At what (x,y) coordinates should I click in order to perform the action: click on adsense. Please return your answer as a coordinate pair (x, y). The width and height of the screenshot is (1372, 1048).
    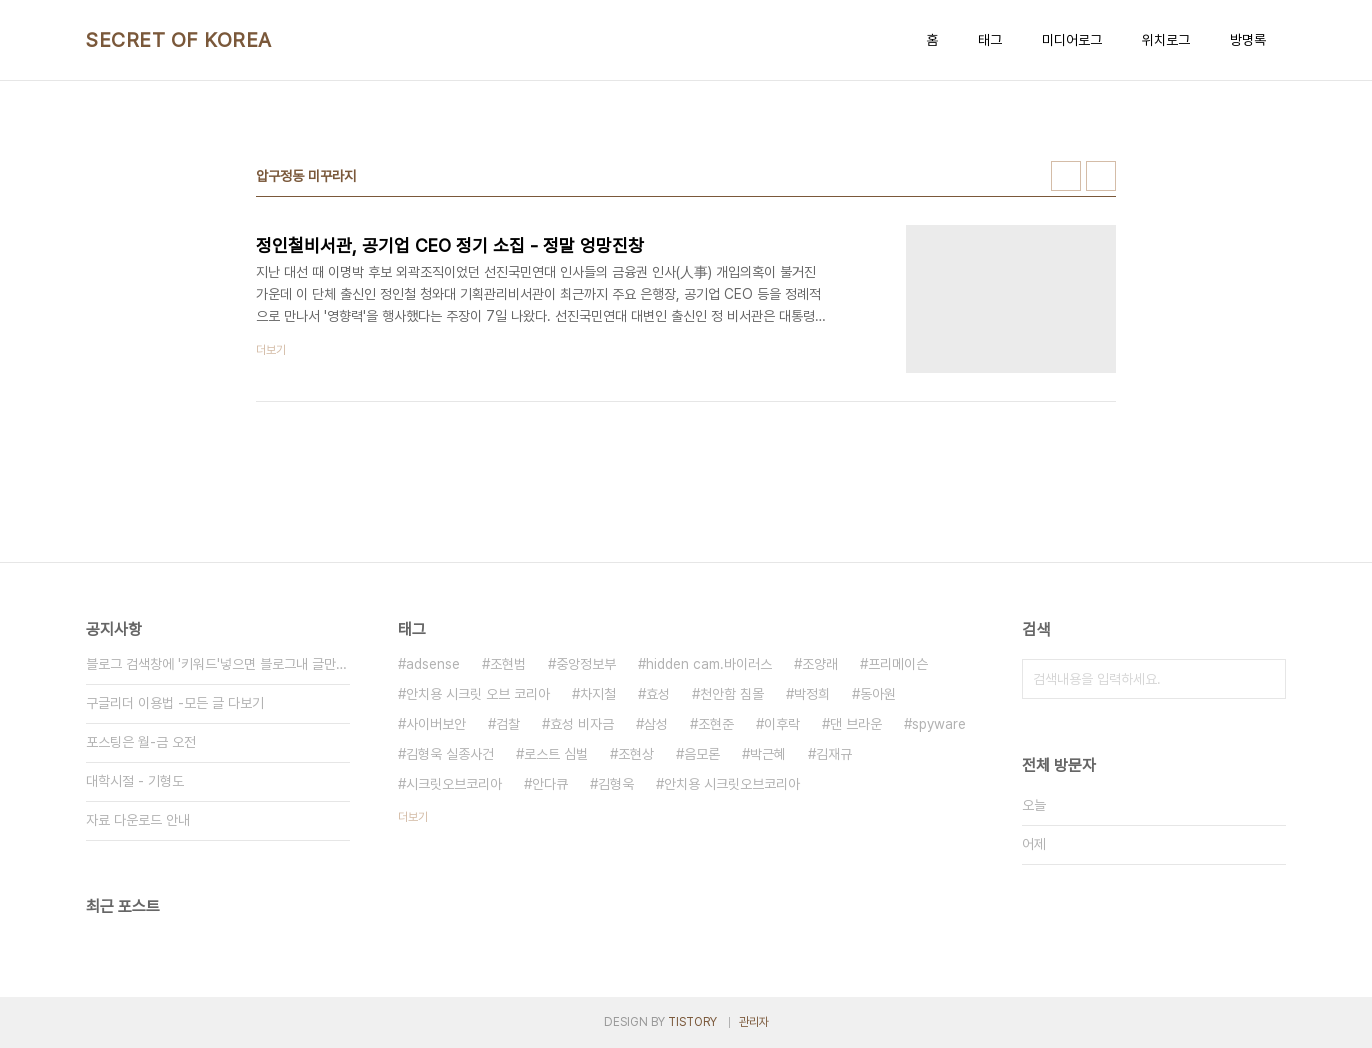
    Looking at the image, I should click on (433, 664).